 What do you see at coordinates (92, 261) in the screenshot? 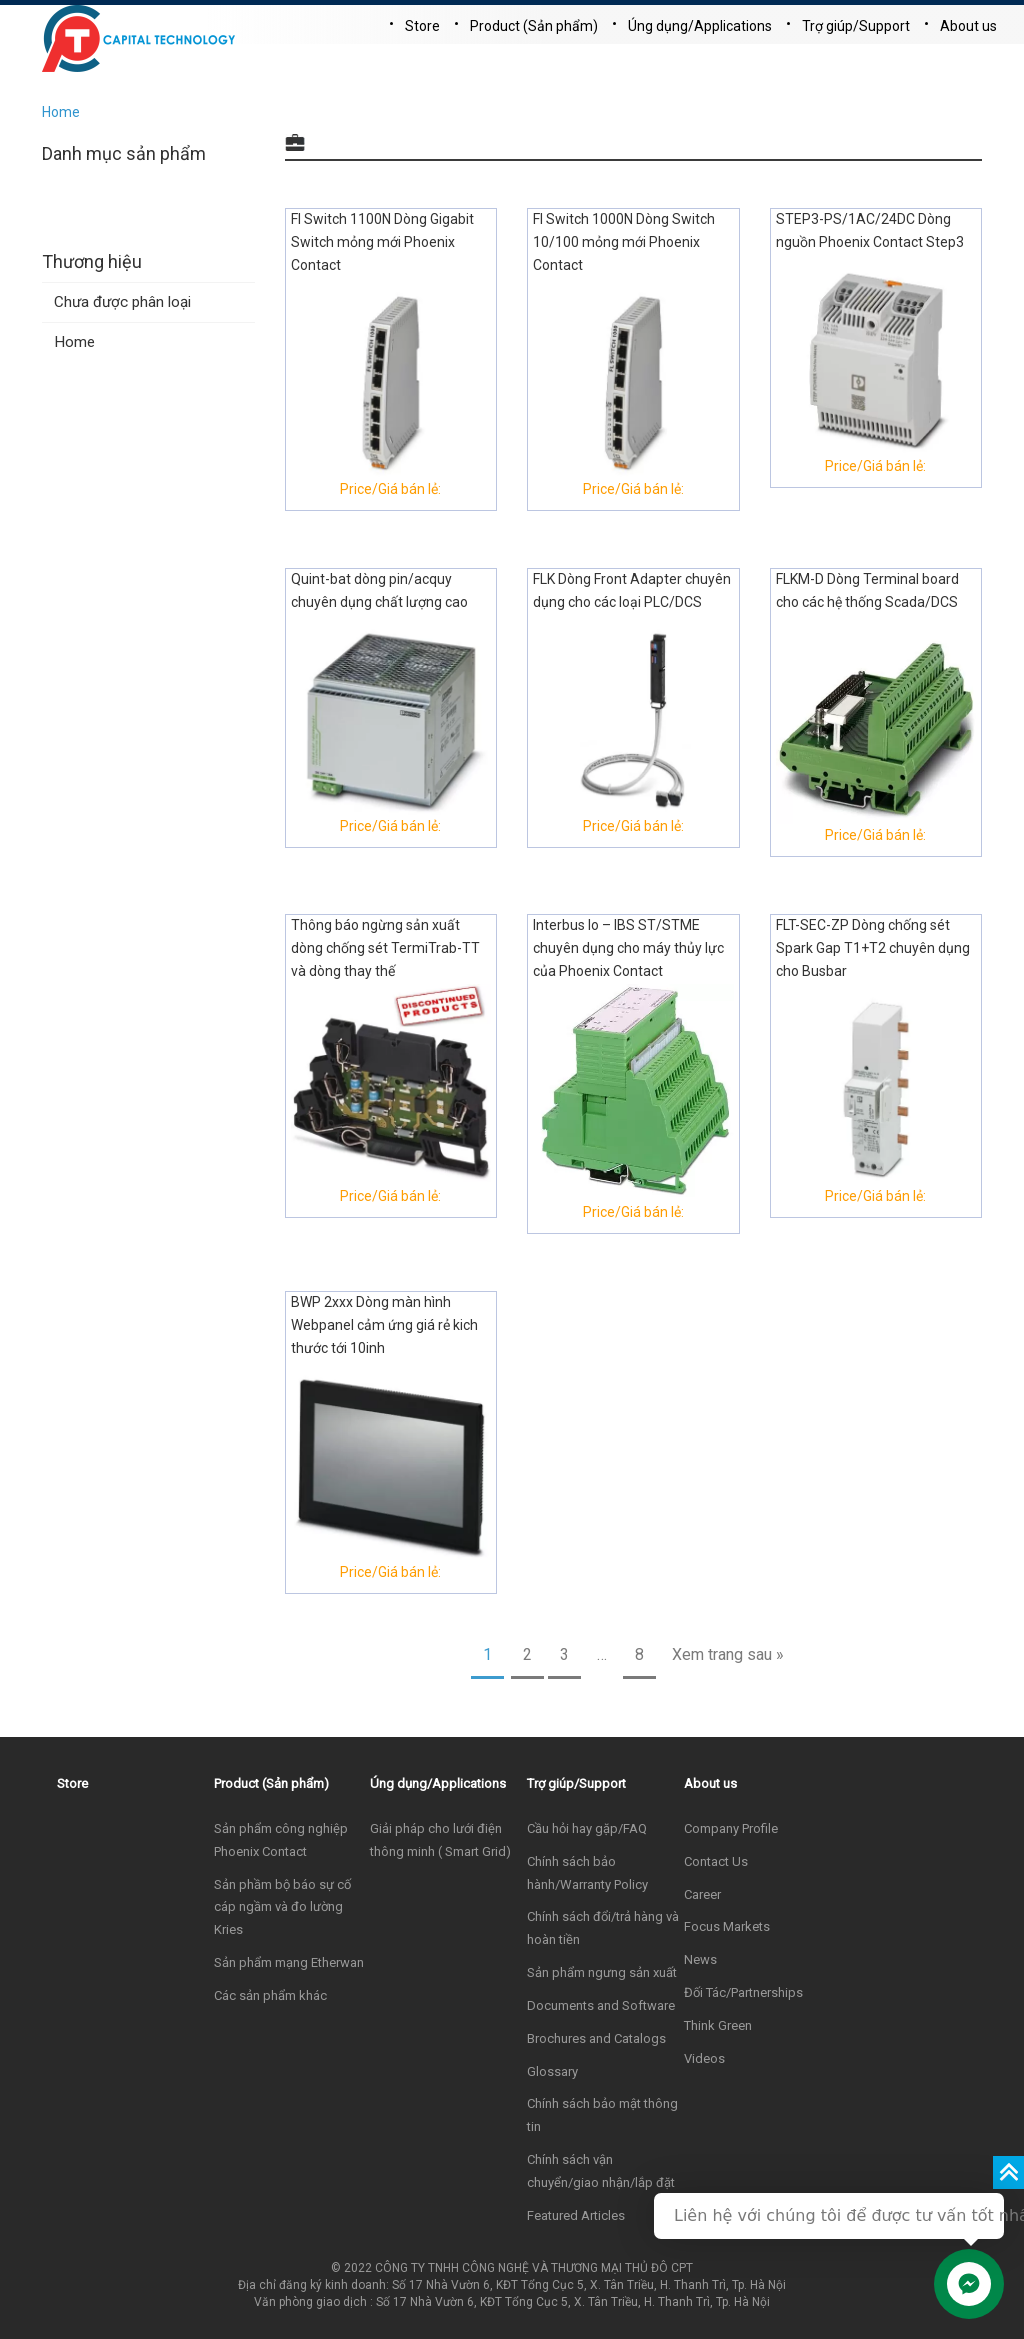
I see `Thương hiệu` at bounding box center [92, 261].